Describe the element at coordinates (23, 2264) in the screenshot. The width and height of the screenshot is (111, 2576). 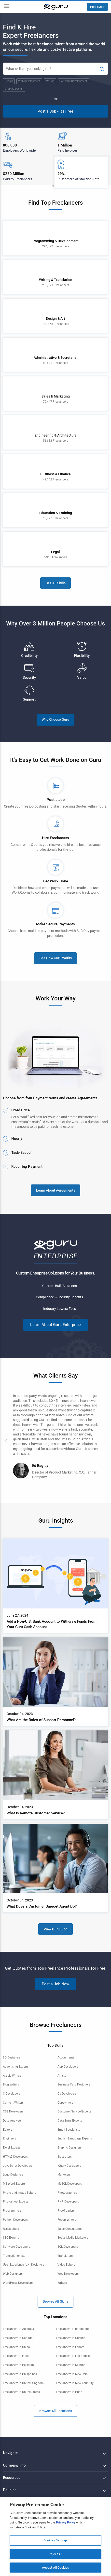
I see `User Experience (UX) Designers` at that location.